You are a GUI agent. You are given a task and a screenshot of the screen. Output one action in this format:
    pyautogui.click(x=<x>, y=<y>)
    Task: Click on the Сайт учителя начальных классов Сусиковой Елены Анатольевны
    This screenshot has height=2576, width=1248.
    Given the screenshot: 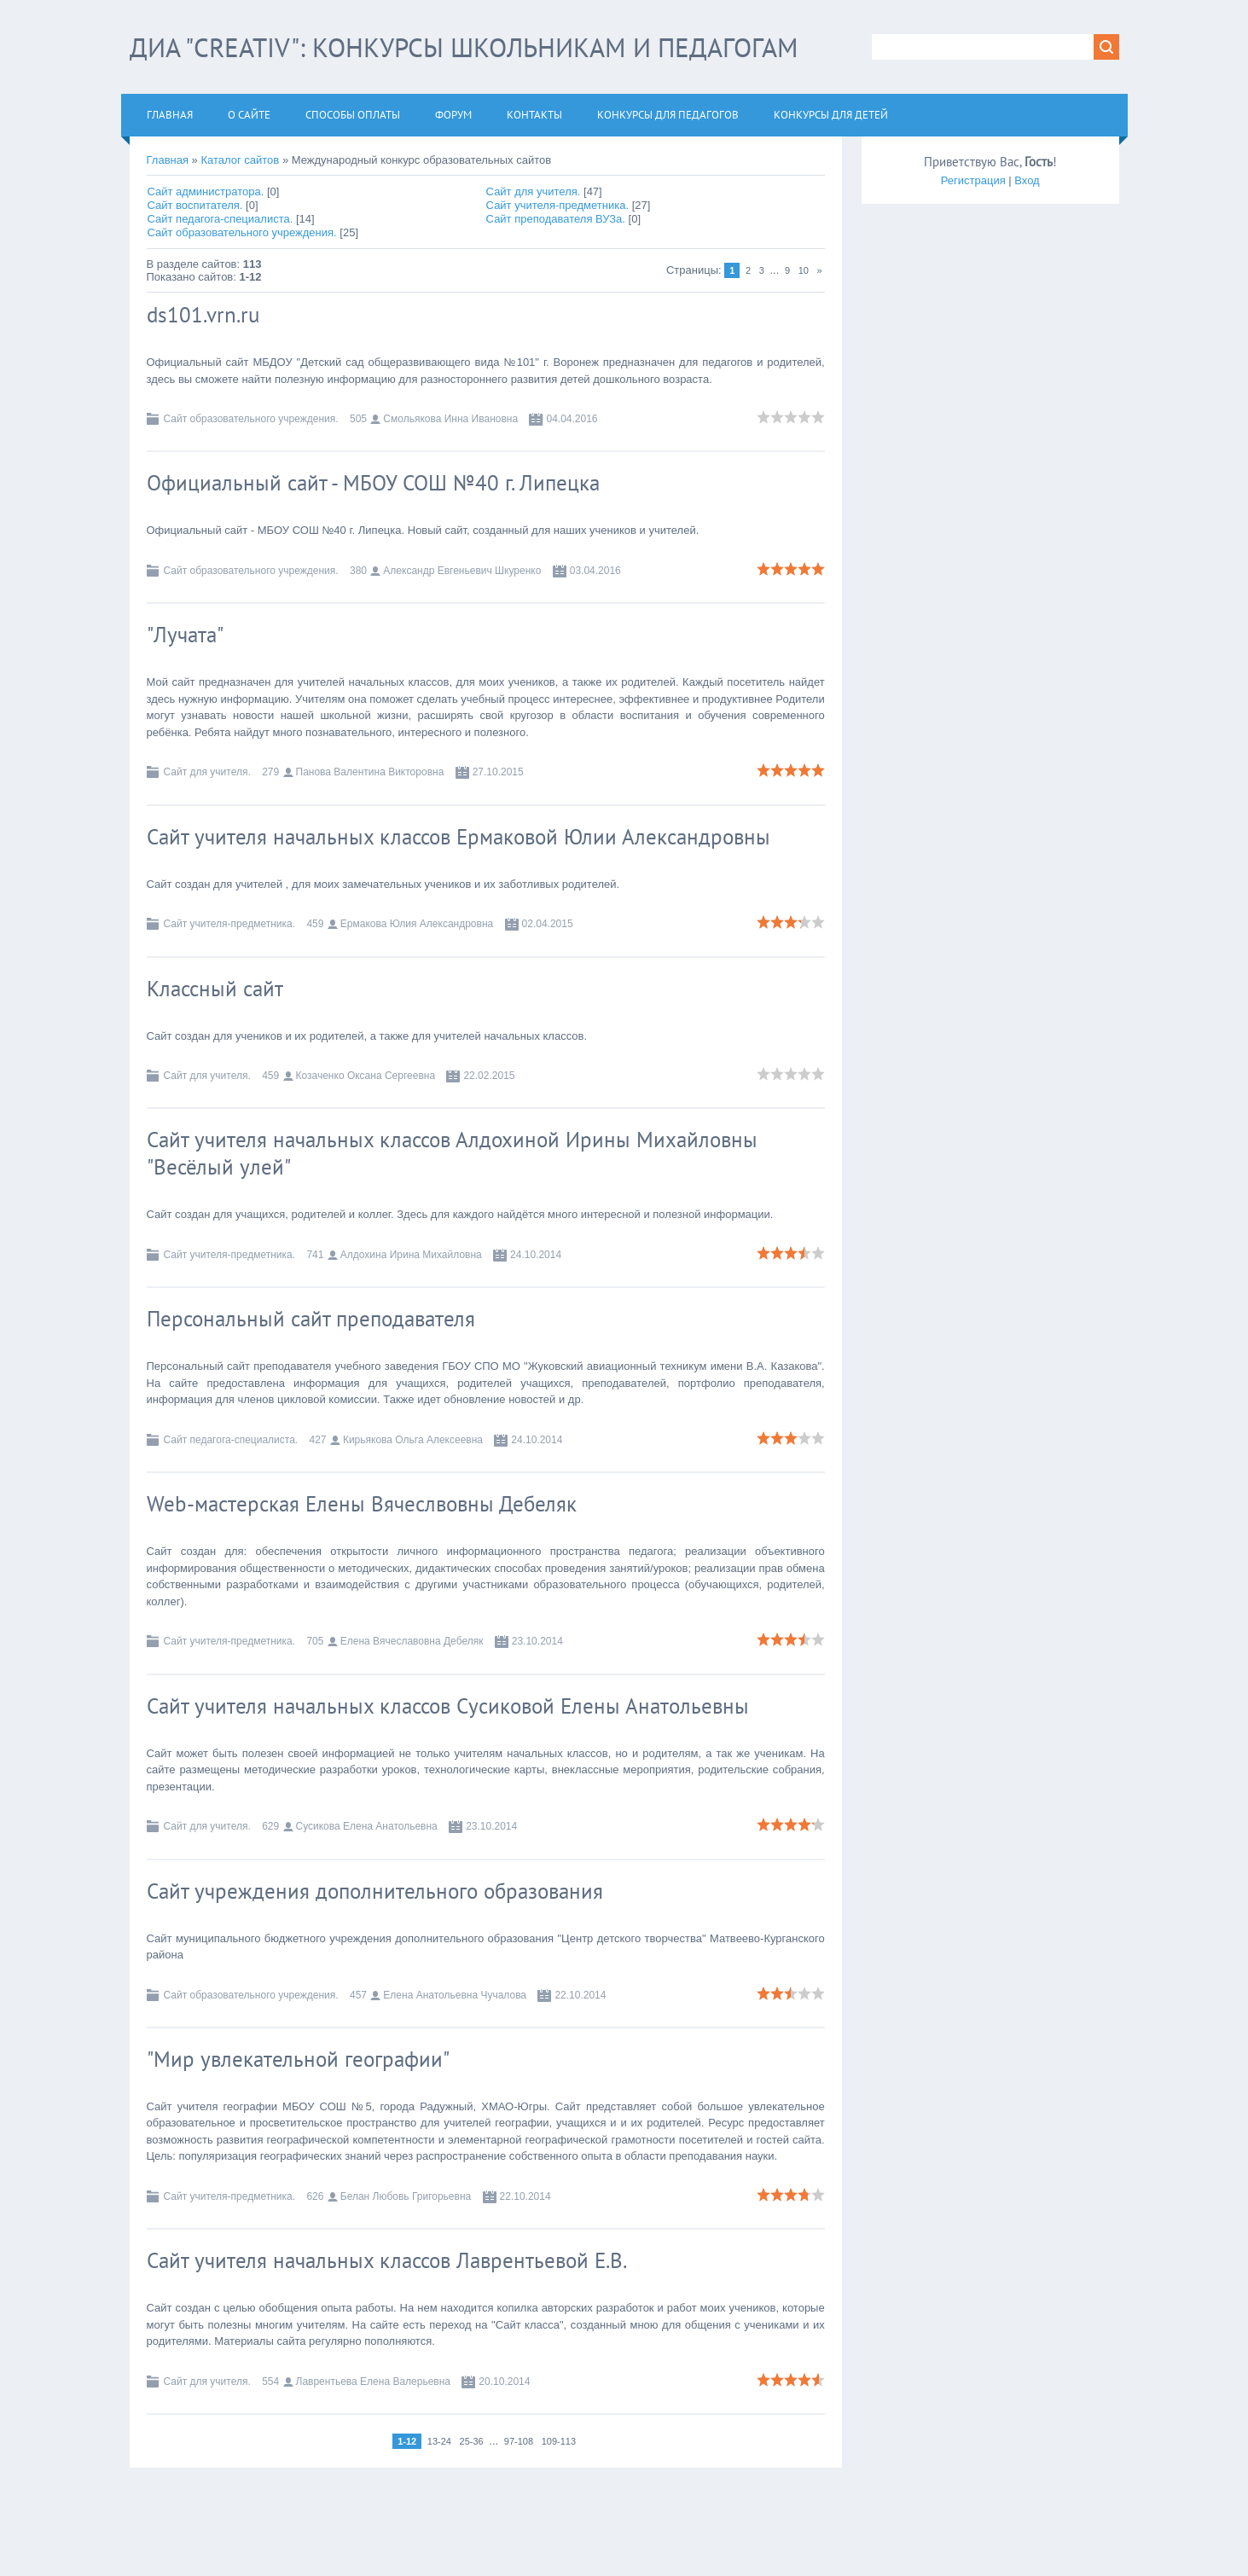 What is the action you would take?
    pyautogui.click(x=448, y=1746)
    